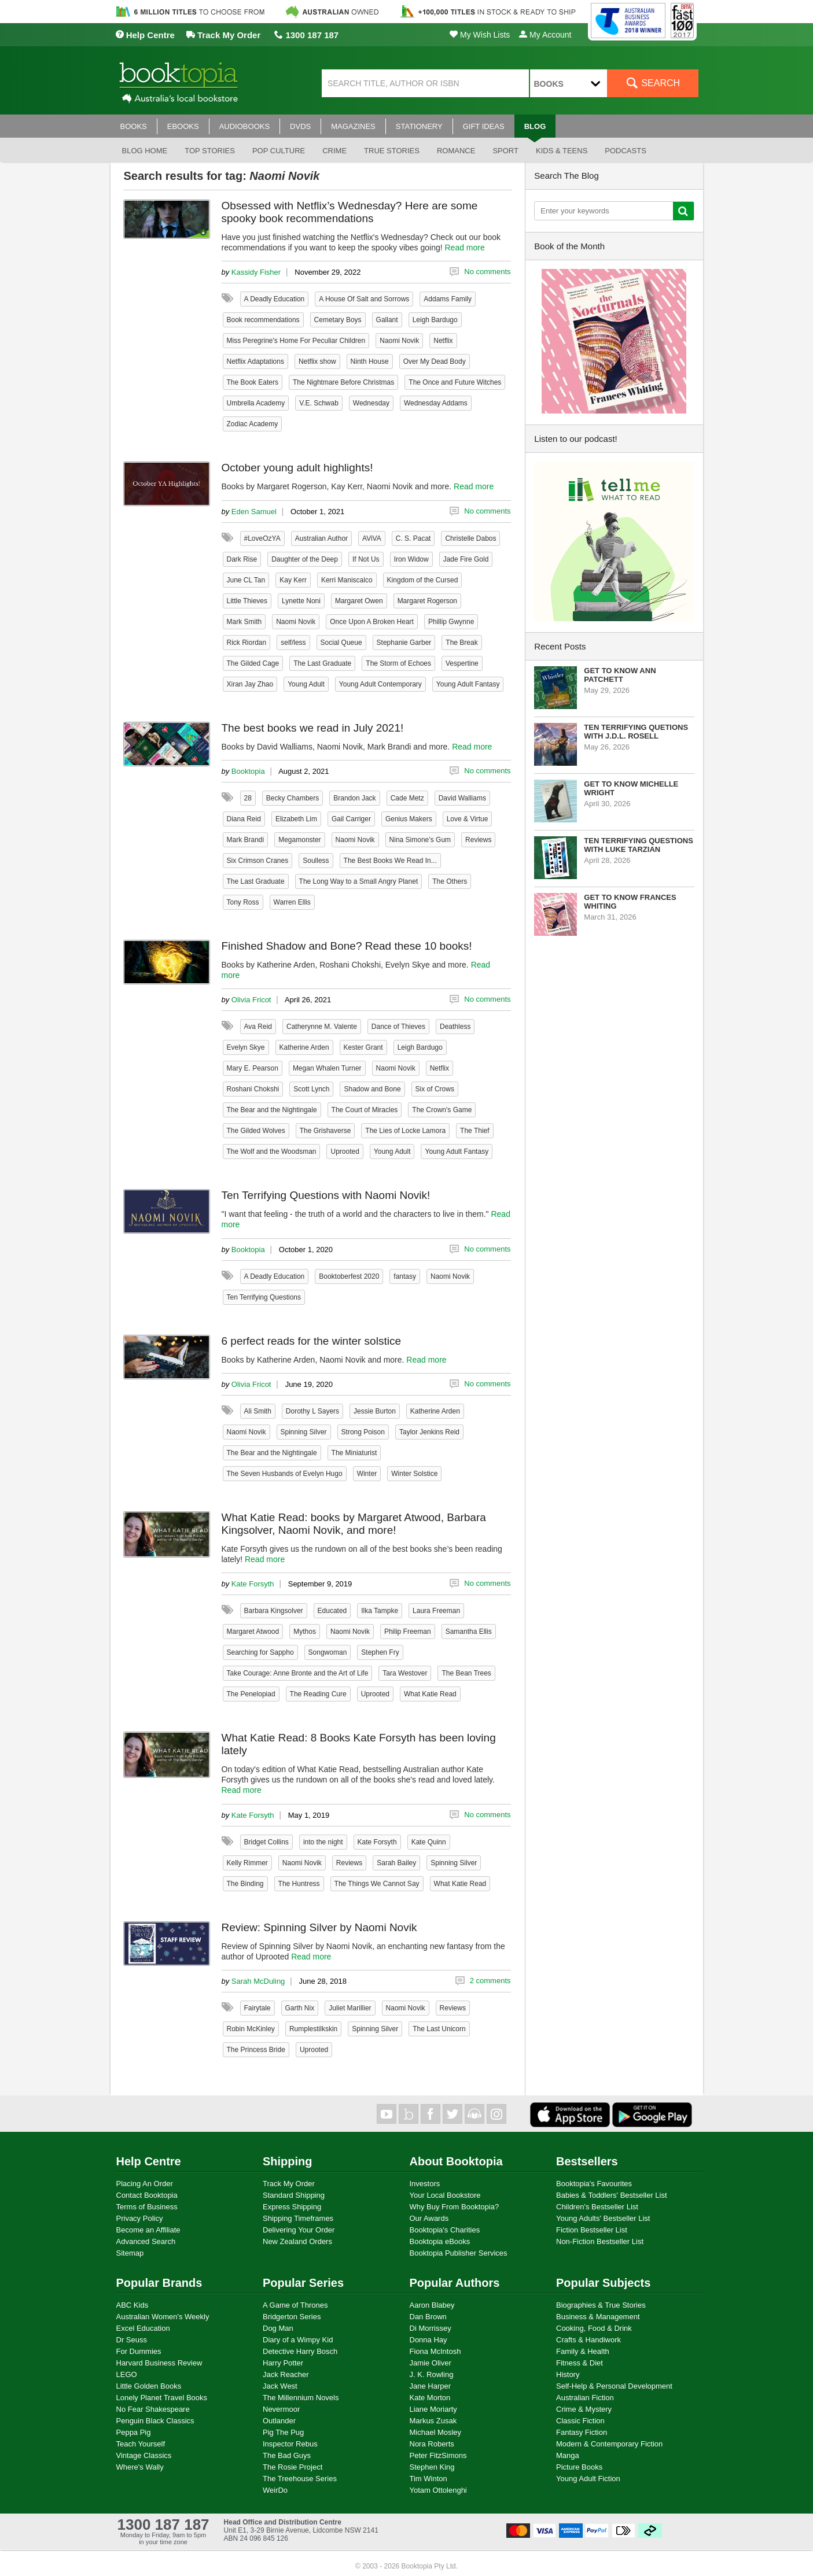 This screenshot has height=2576, width=813. What do you see at coordinates (456, 150) in the screenshot?
I see `Romance` at bounding box center [456, 150].